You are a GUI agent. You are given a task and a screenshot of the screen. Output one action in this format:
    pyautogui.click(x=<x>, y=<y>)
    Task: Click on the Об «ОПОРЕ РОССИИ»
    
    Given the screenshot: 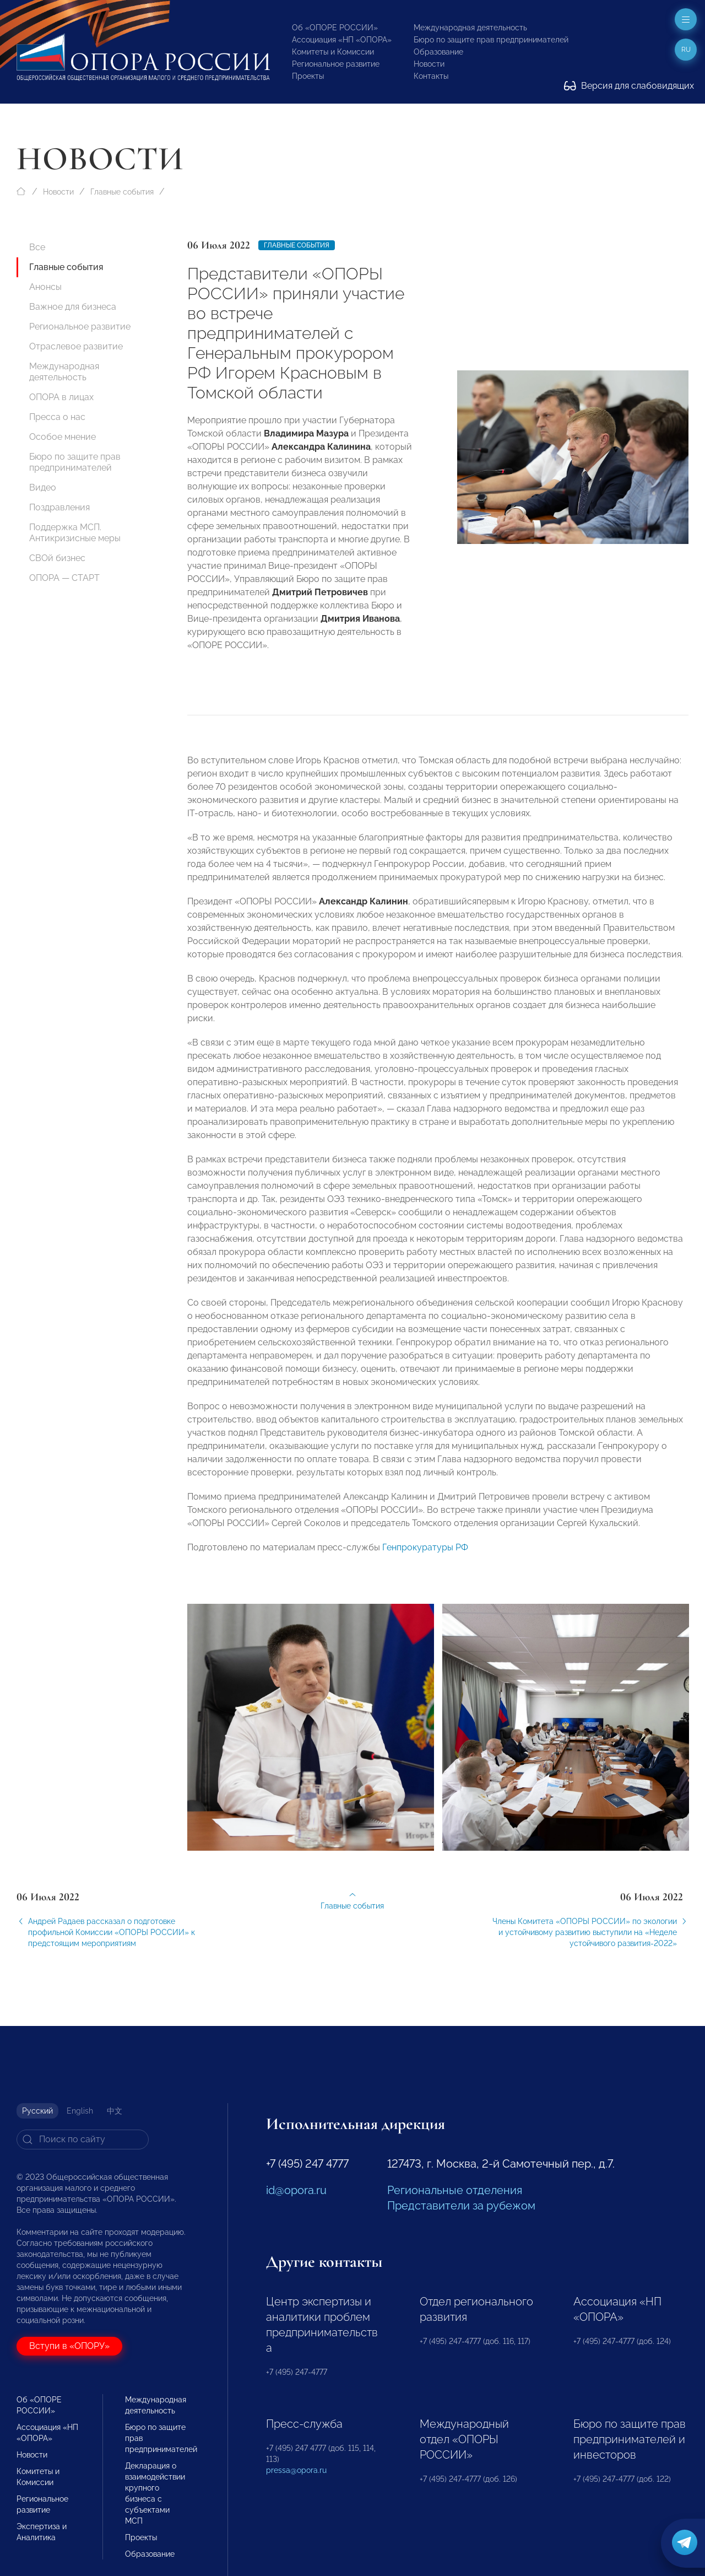 What is the action you would take?
    pyautogui.click(x=335, y=27)
    